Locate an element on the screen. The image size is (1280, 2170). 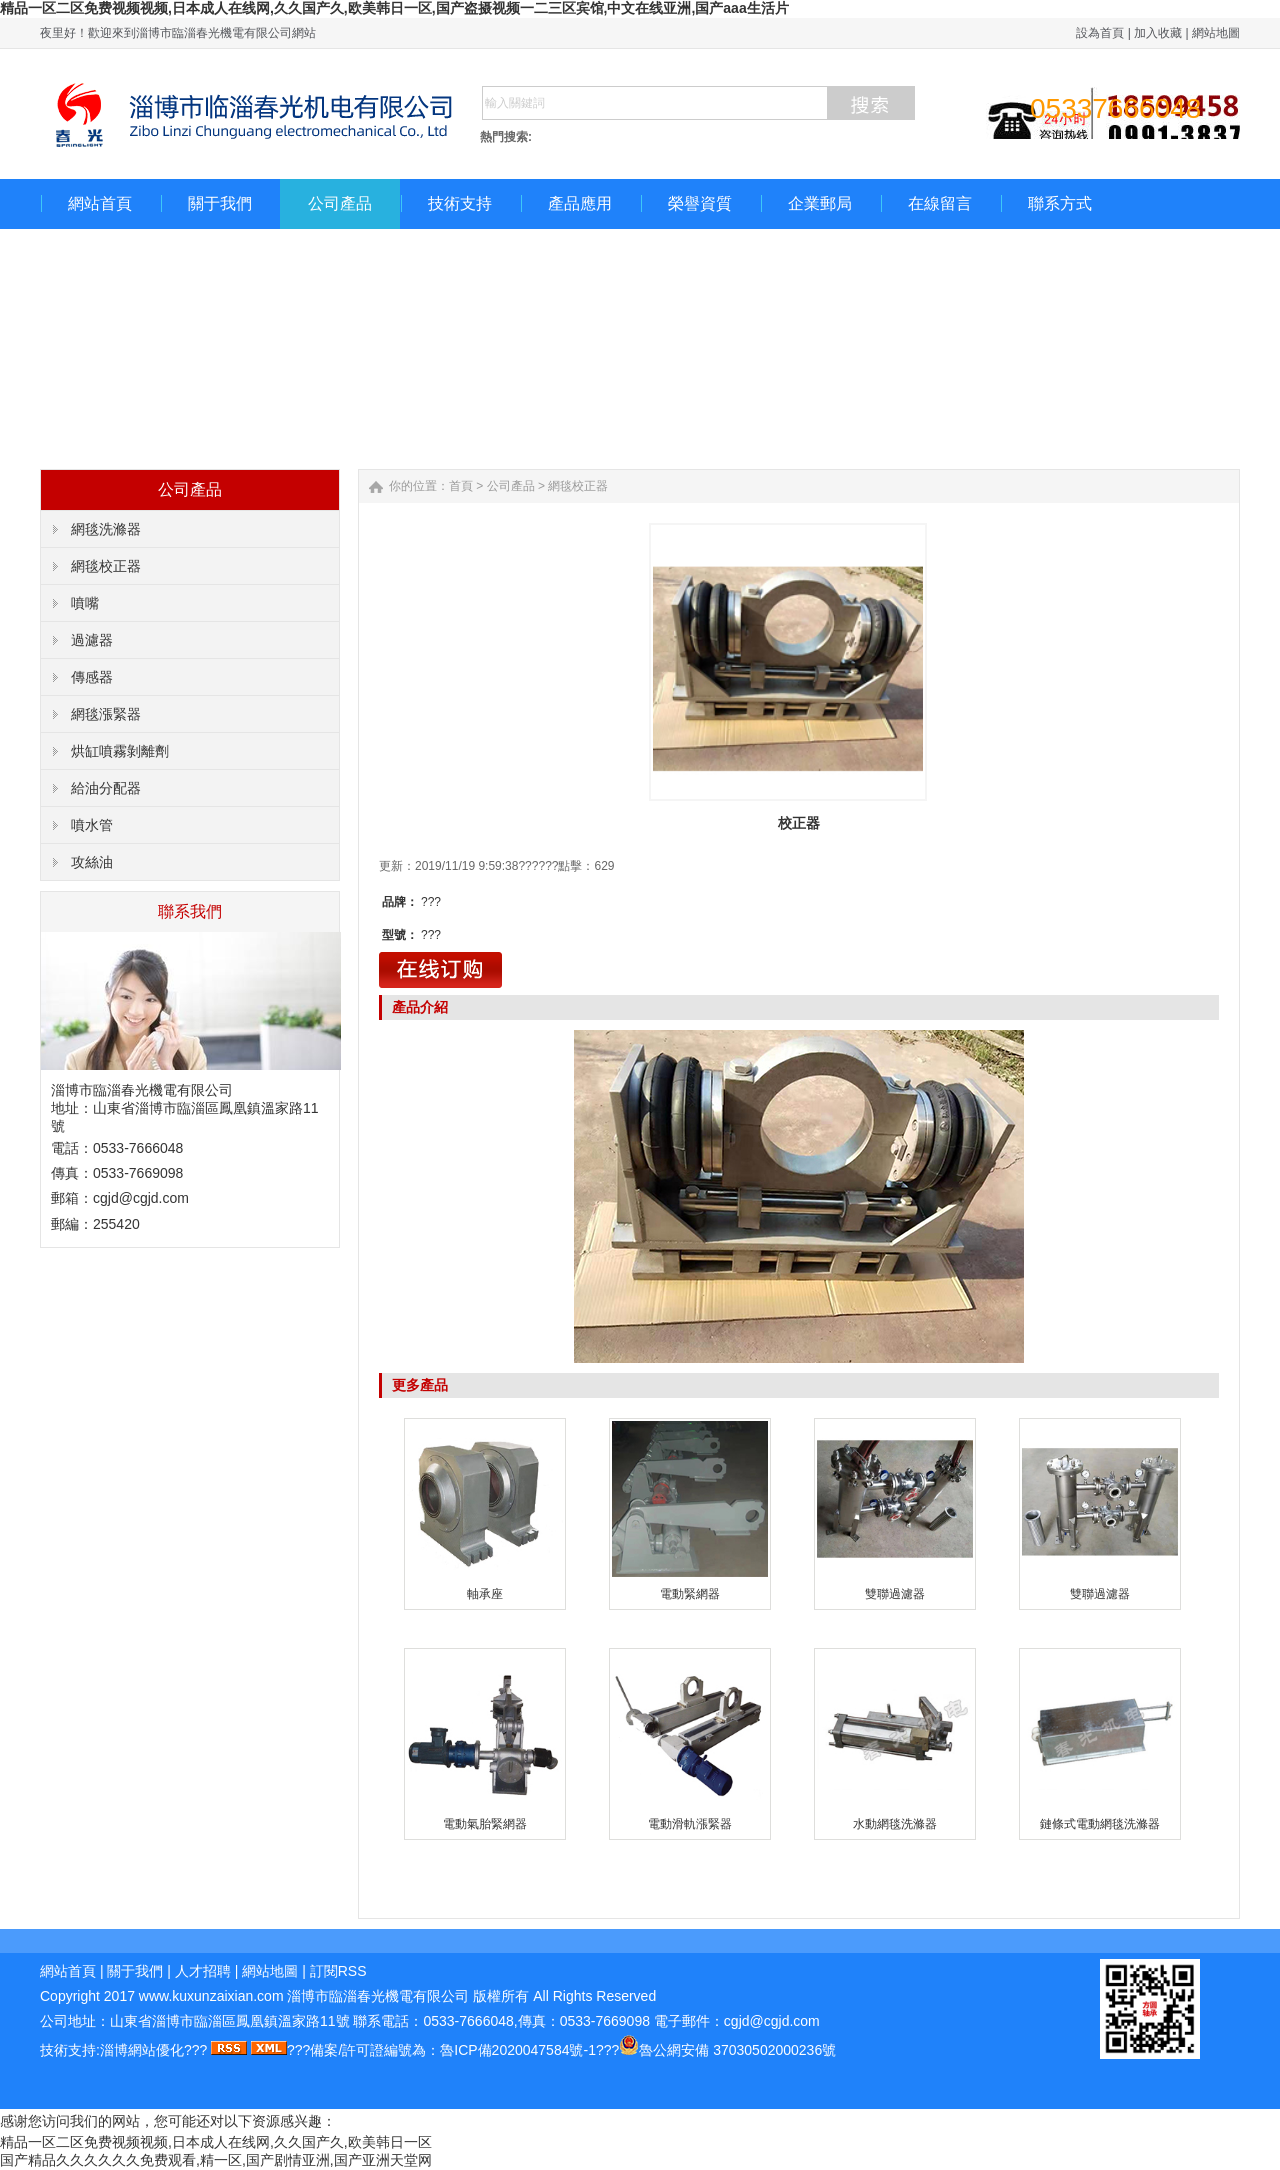
電動緊網器 is located at coordinates (690, 1594).